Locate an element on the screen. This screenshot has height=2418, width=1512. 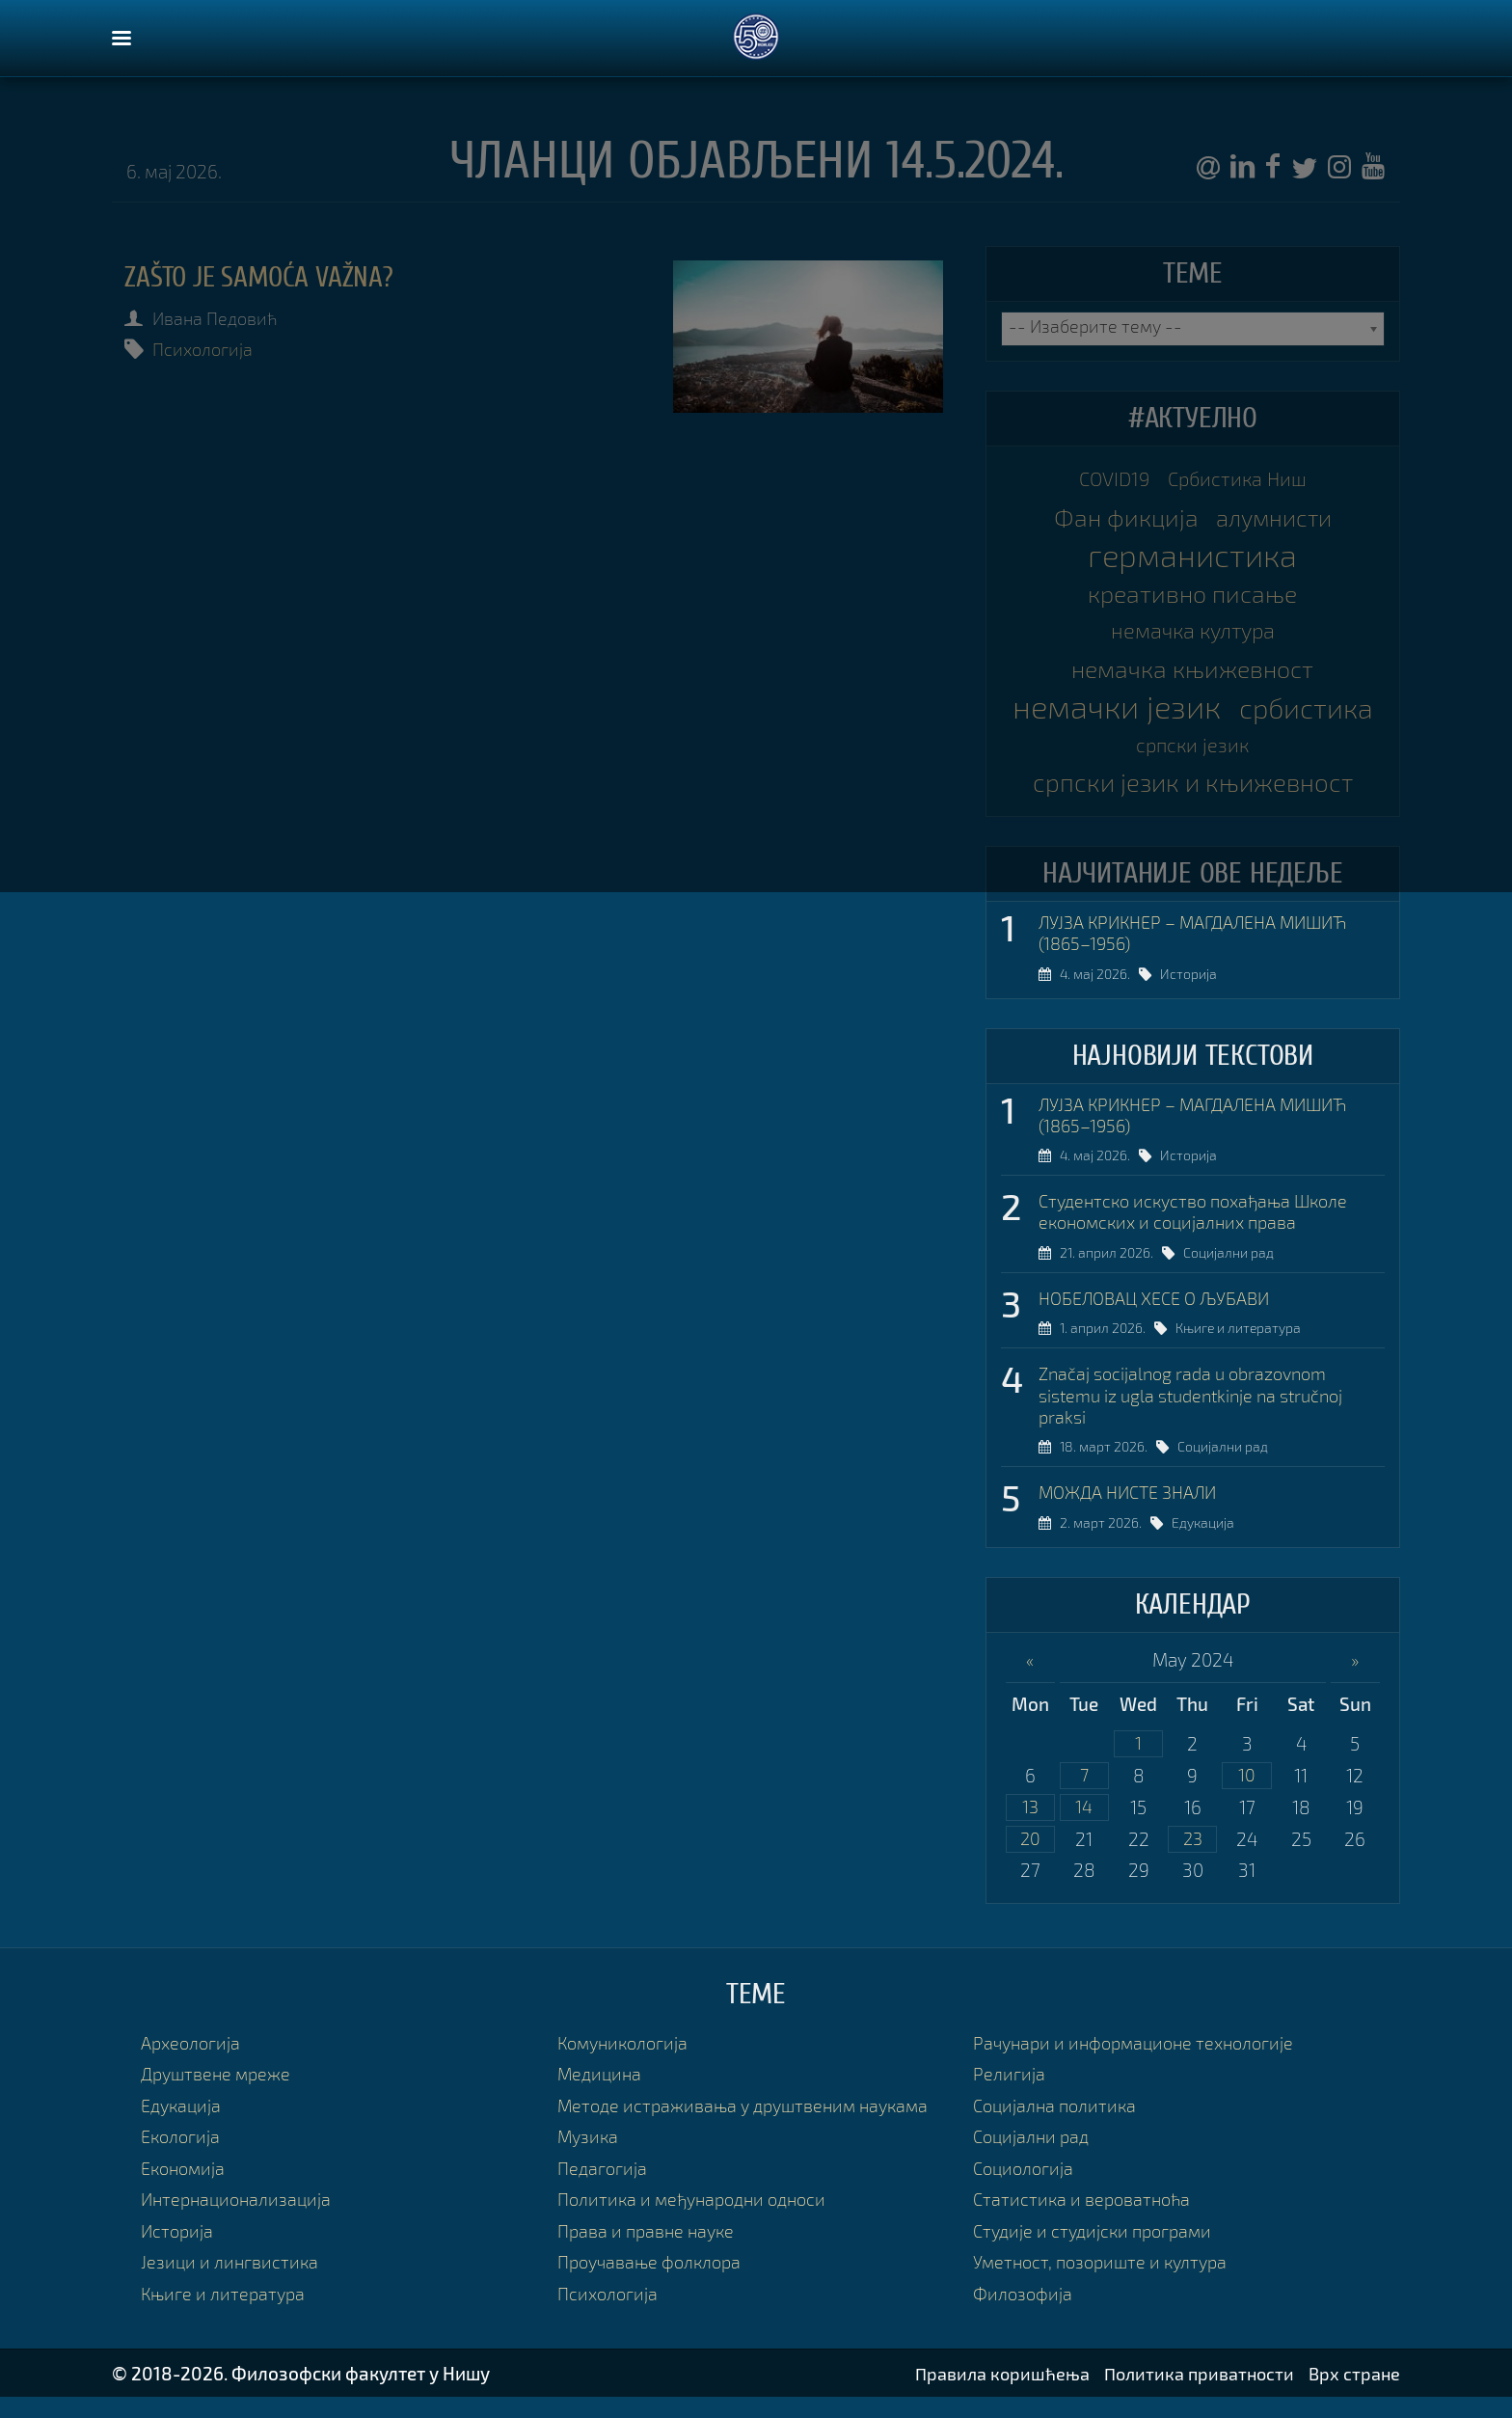
13 is located at coordinates (1030, 1828).